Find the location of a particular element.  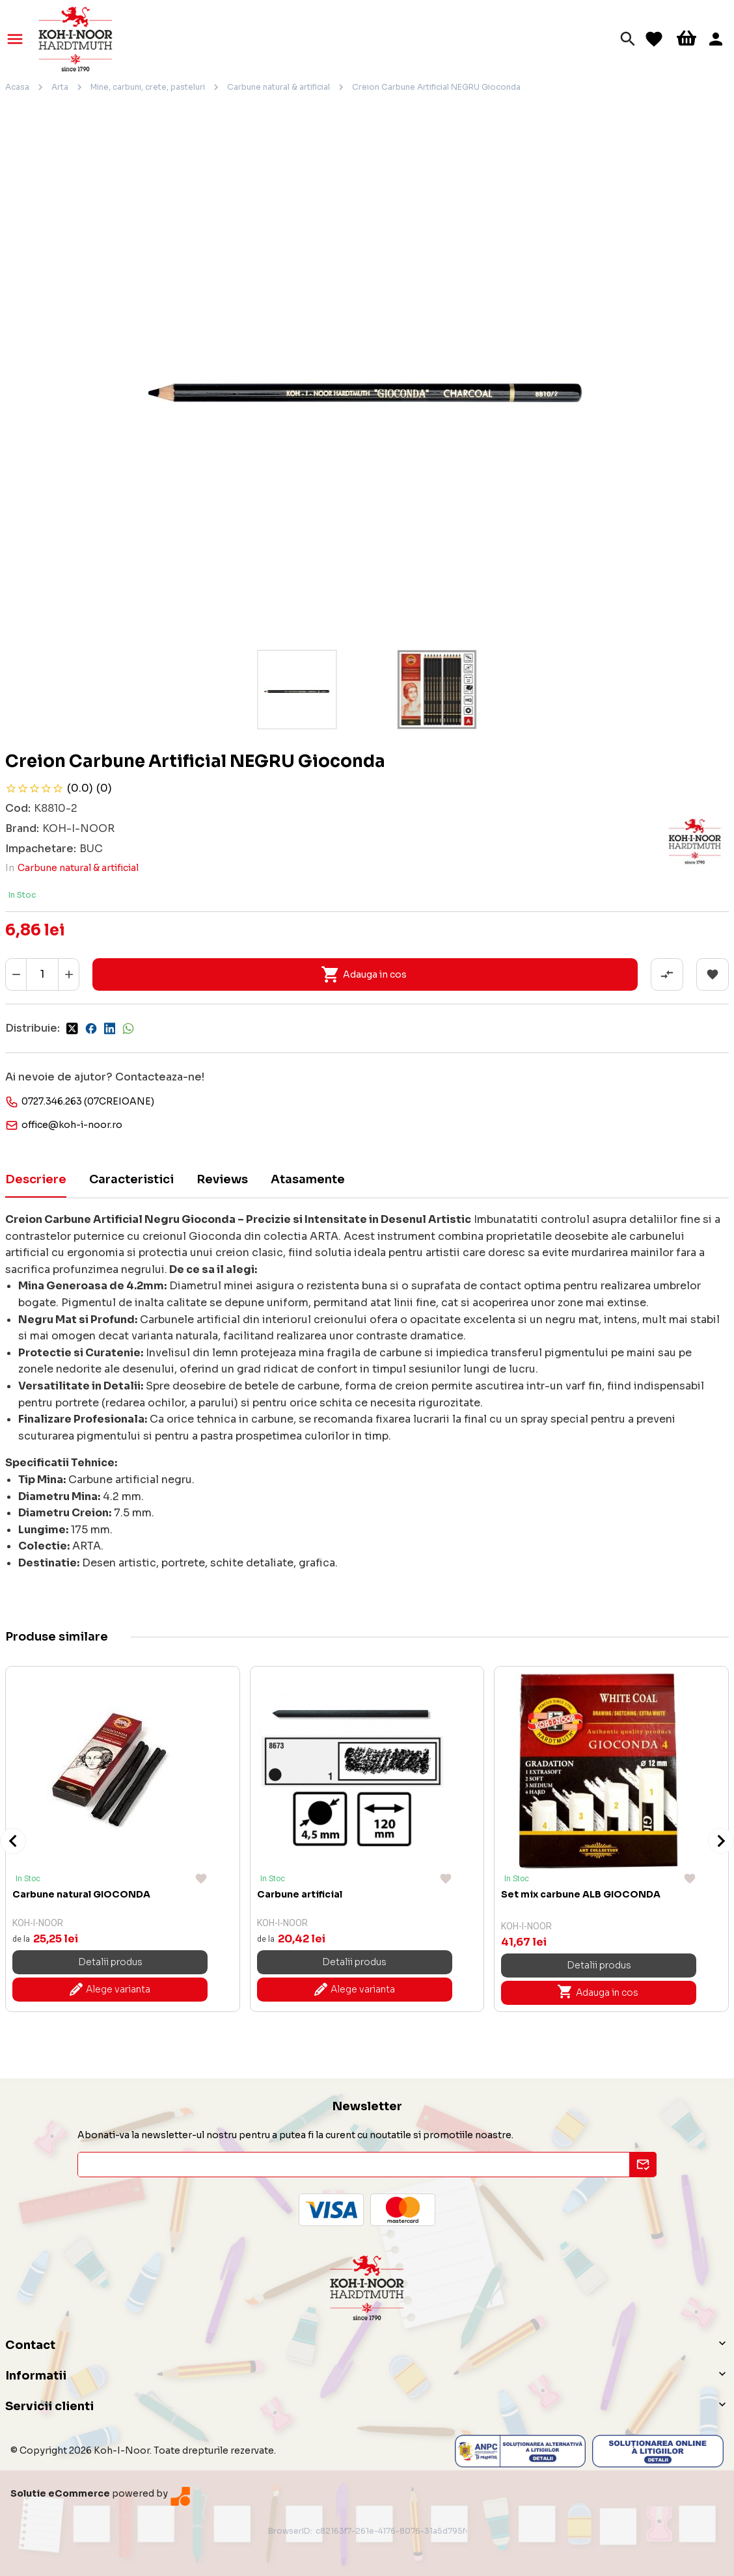

Arta is located at coordinates (59, 87).